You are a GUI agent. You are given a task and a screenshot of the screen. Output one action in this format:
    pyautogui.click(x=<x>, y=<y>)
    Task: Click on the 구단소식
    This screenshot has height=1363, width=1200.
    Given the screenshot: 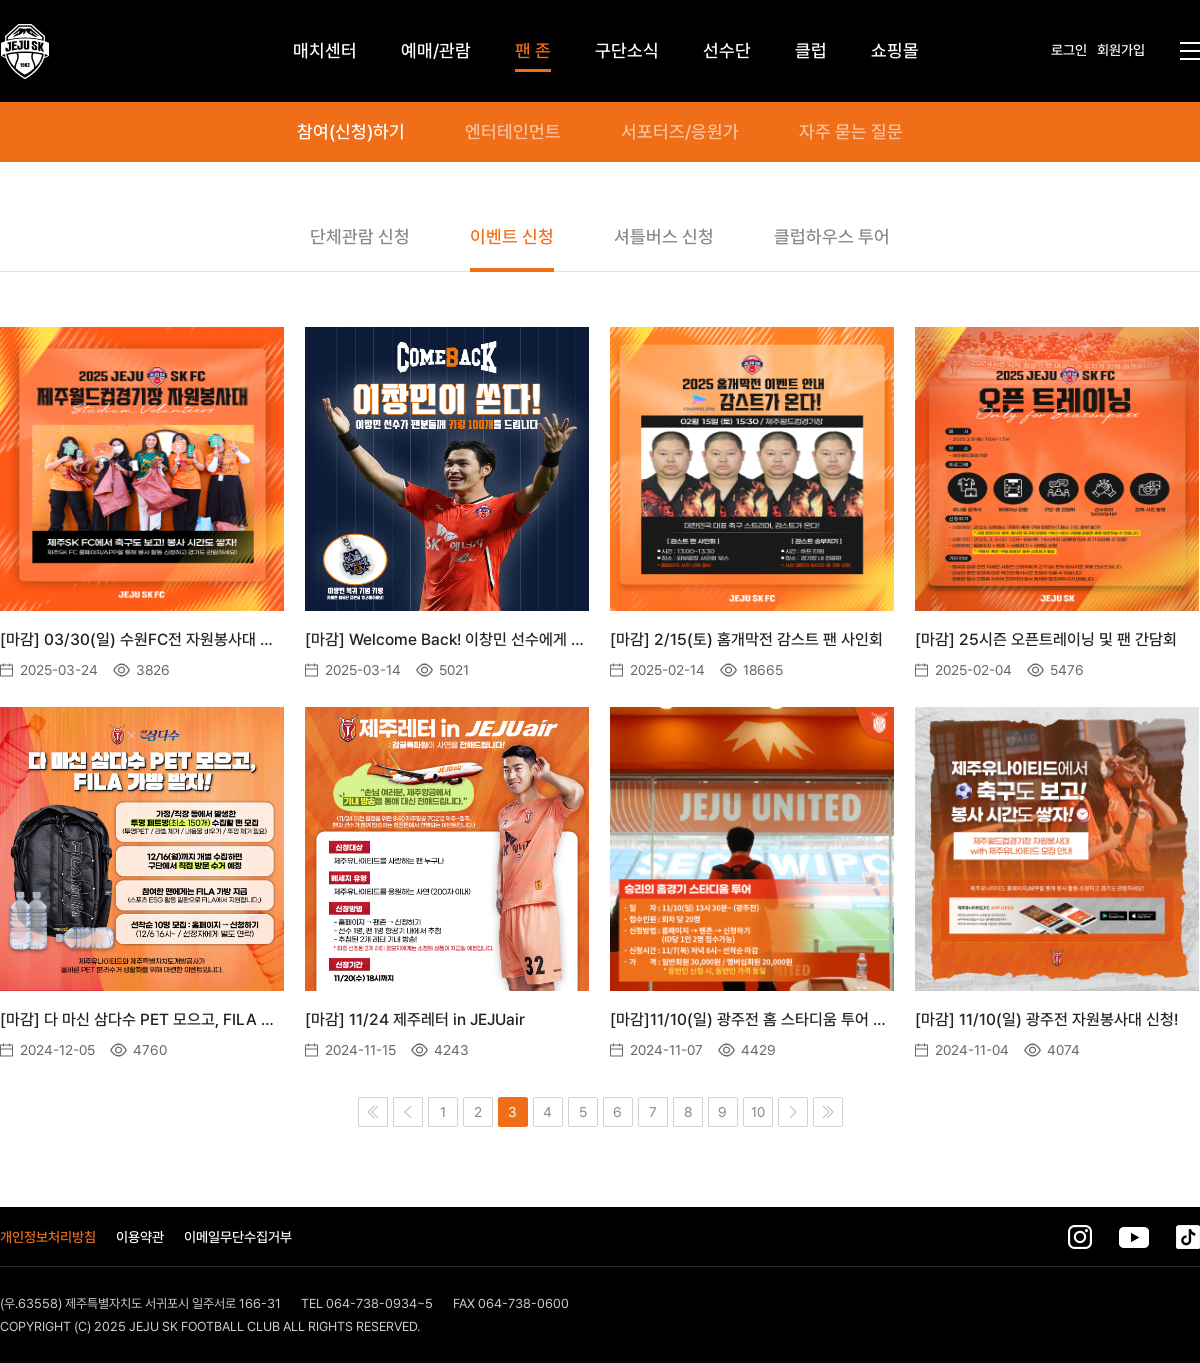 What is the action you would take?
    pyautogui.click(x=627, y=50)
    